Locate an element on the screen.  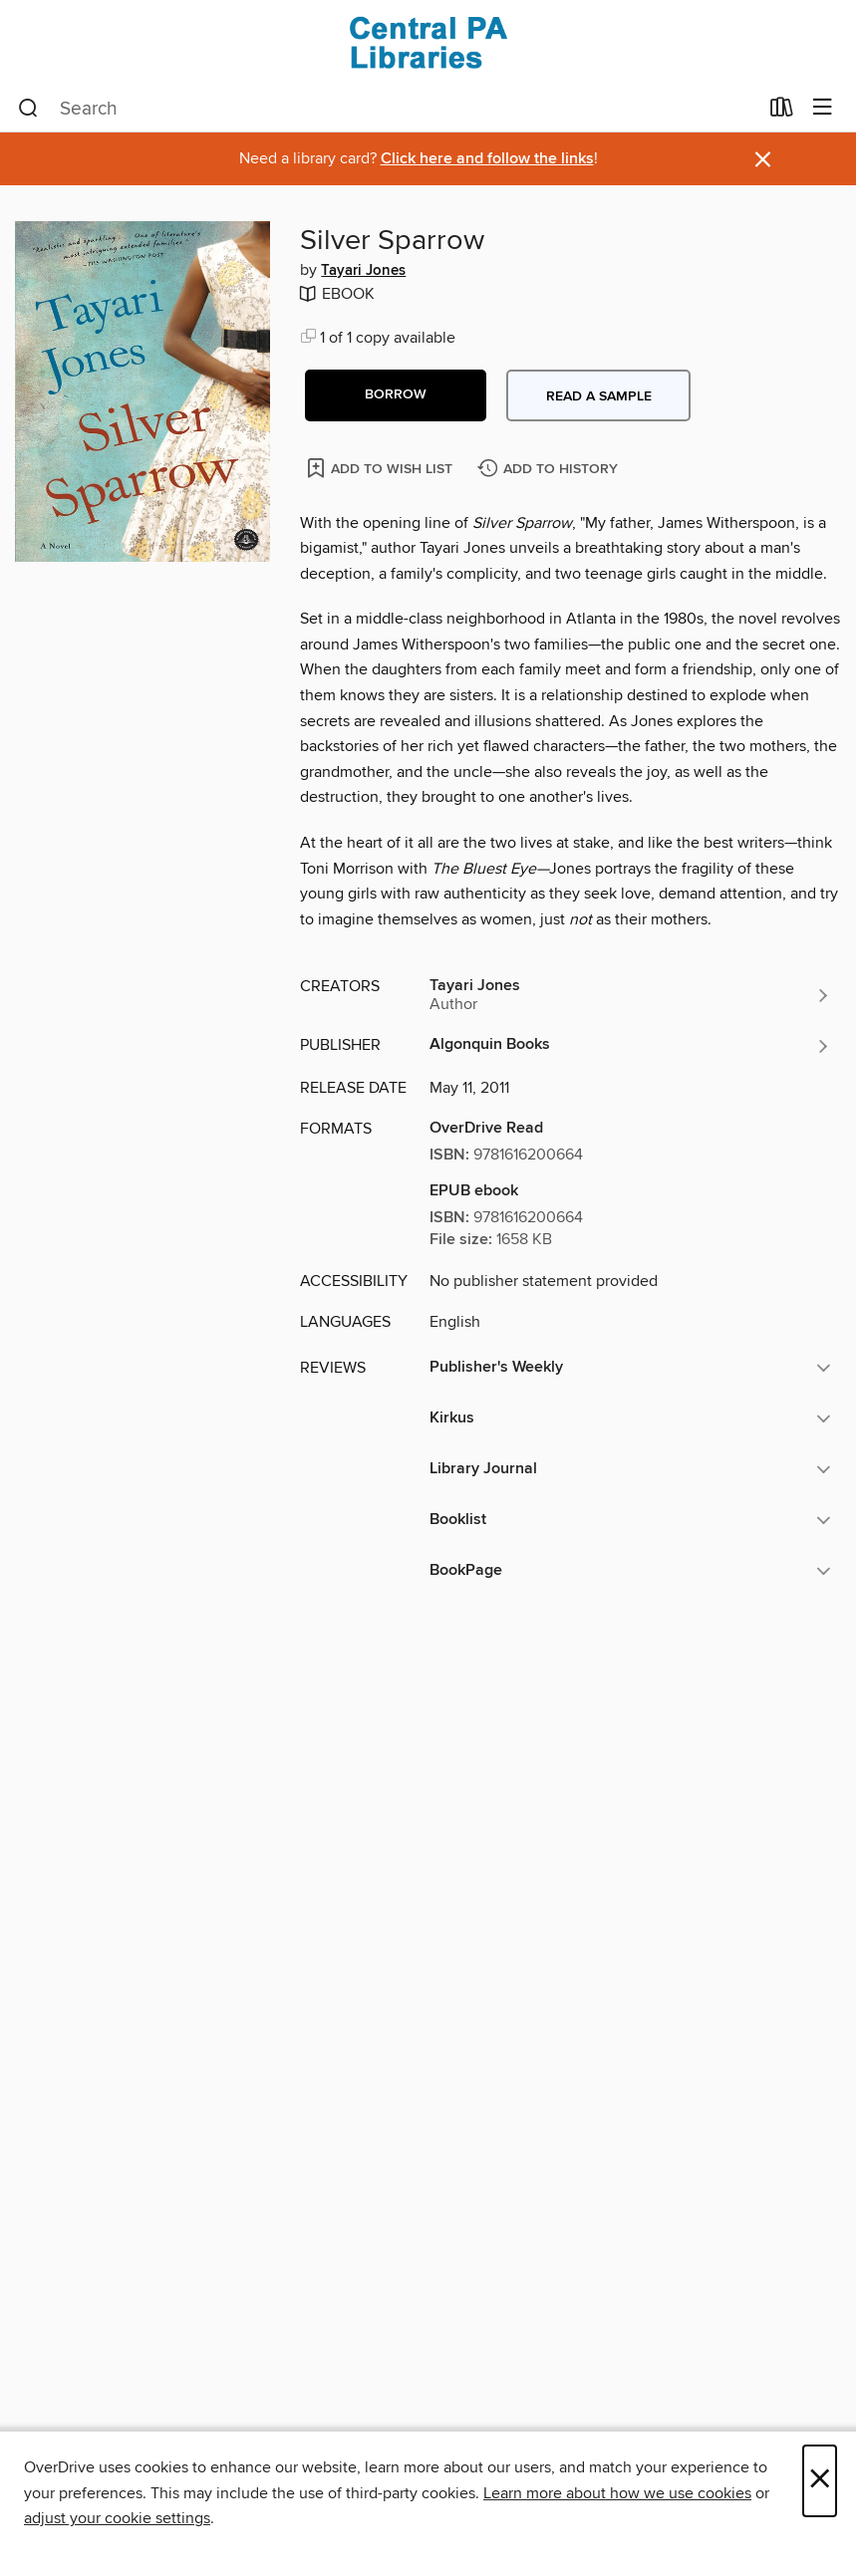
[Search] is located at coordinates (28, 109).